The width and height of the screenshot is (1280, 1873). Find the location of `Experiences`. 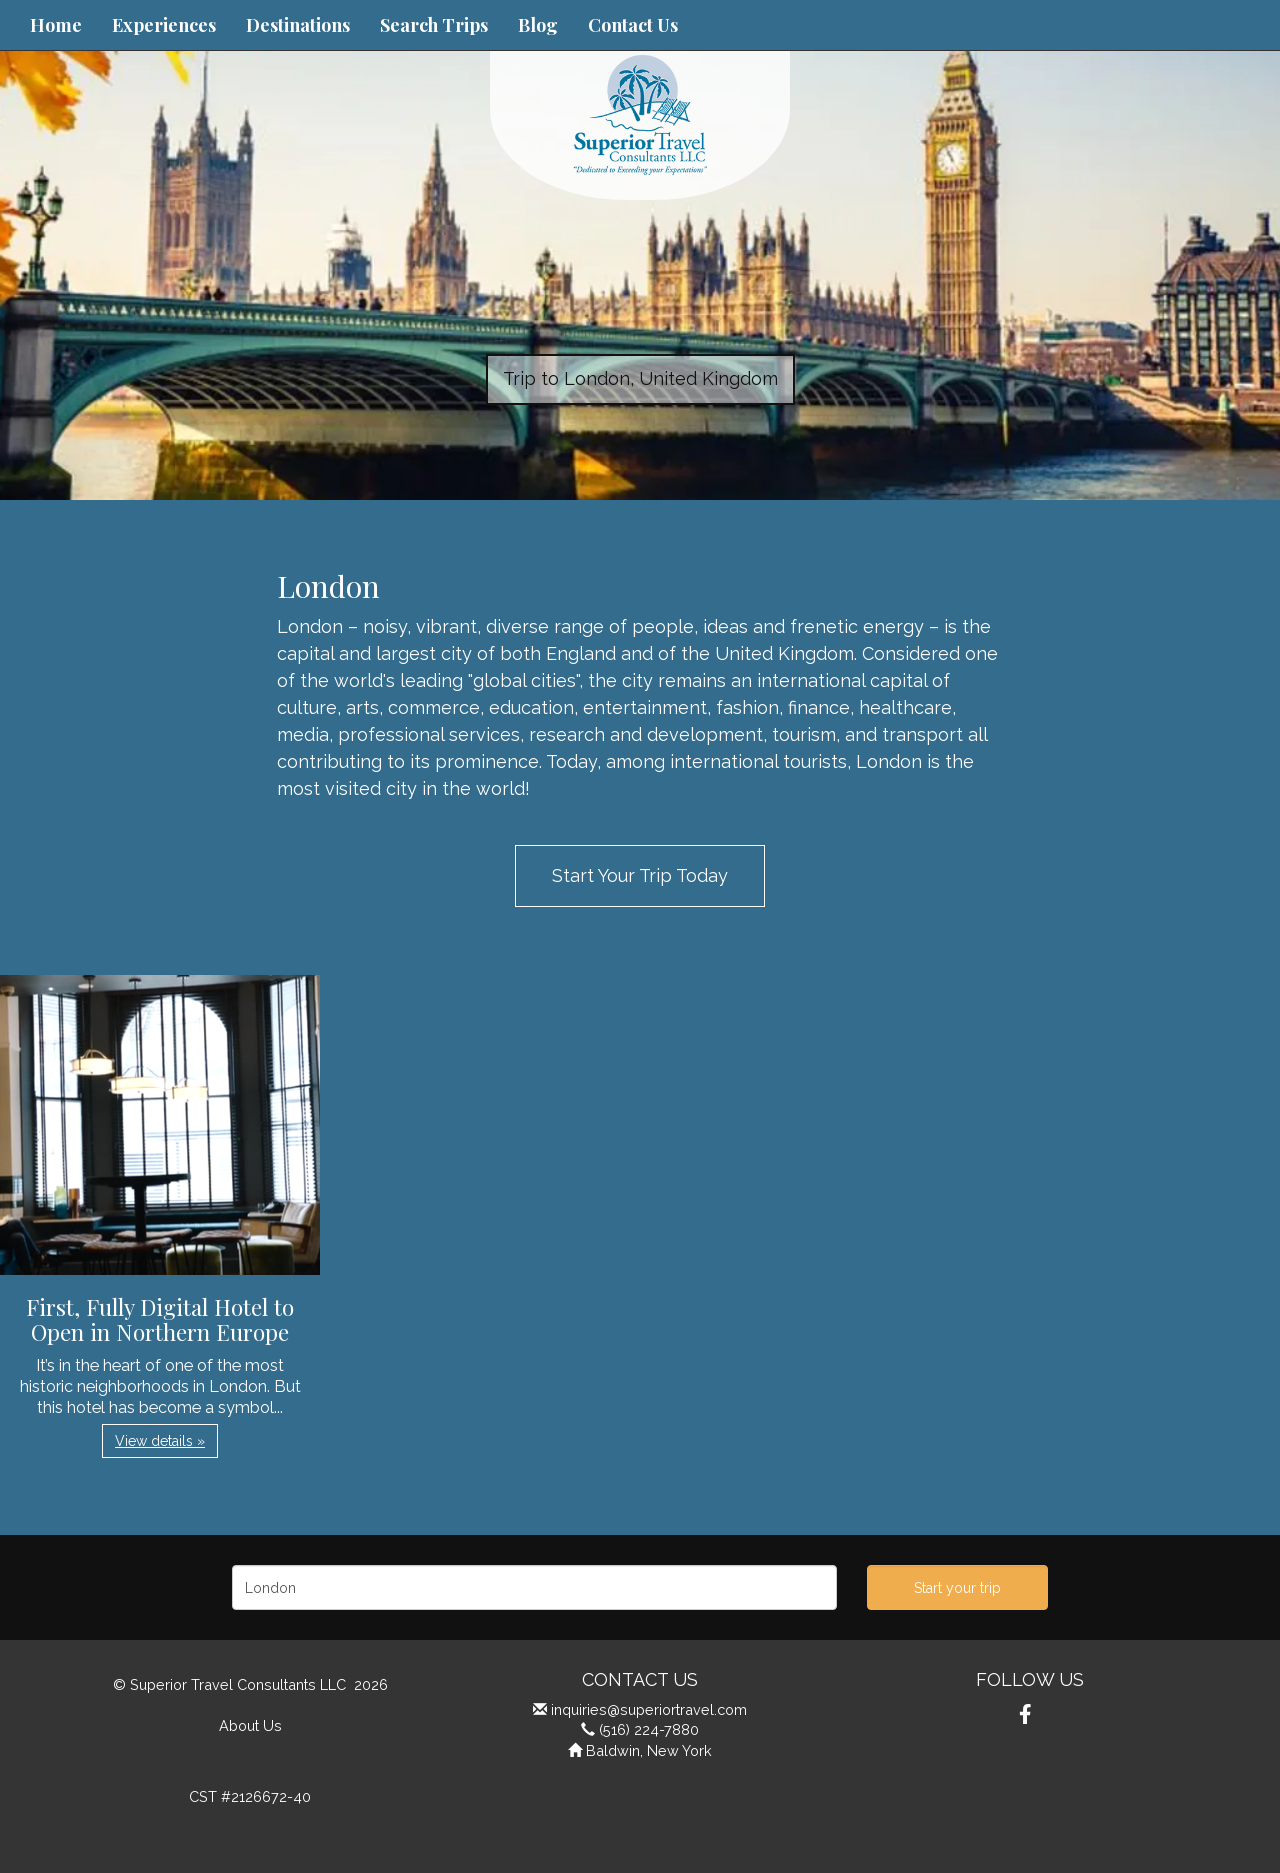

Experiences is located at coordinates (164, 25).